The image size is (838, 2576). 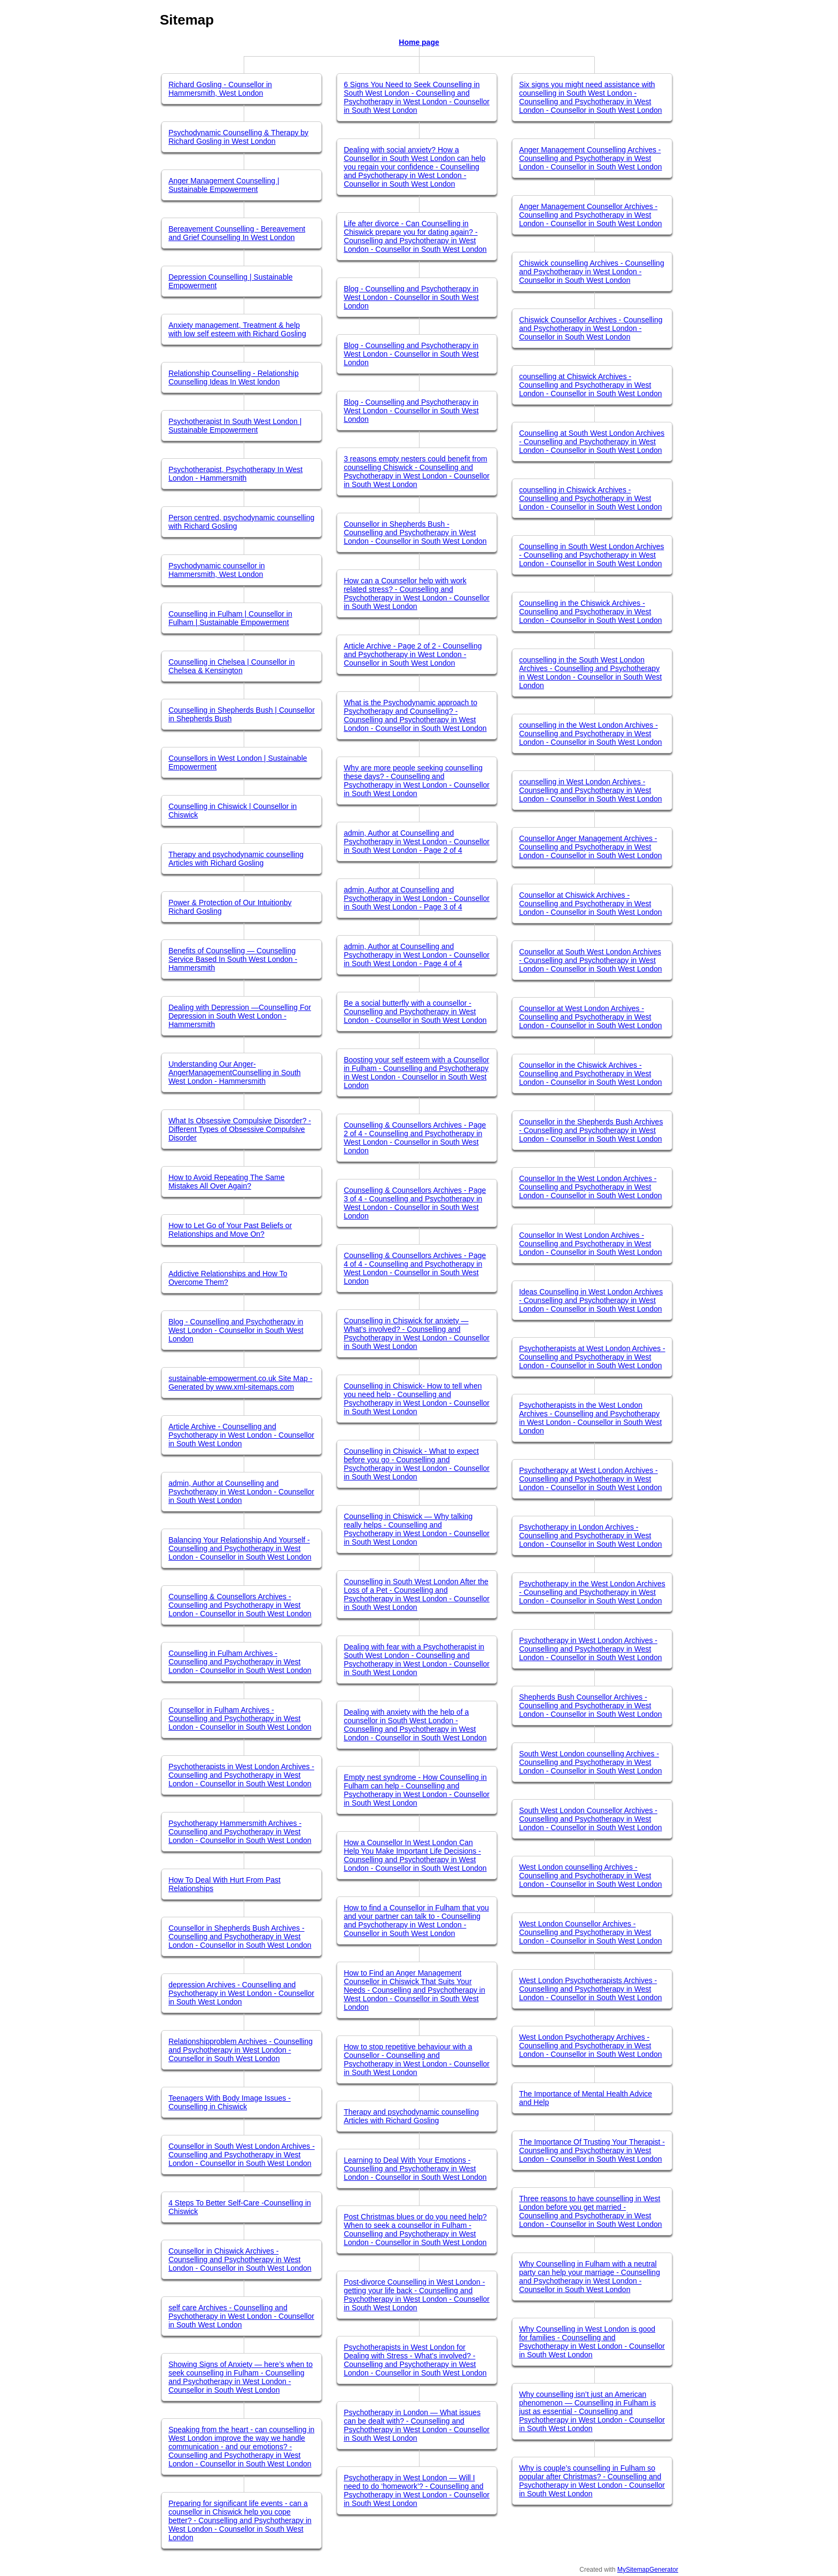 What do you see at coordinates (590, 1243) in the screenshot?
I see `Counsellor In West London Archives - Counselling and Psychotherapy in West London - Counsellor in South West London` at bounding box center [590, 1243].